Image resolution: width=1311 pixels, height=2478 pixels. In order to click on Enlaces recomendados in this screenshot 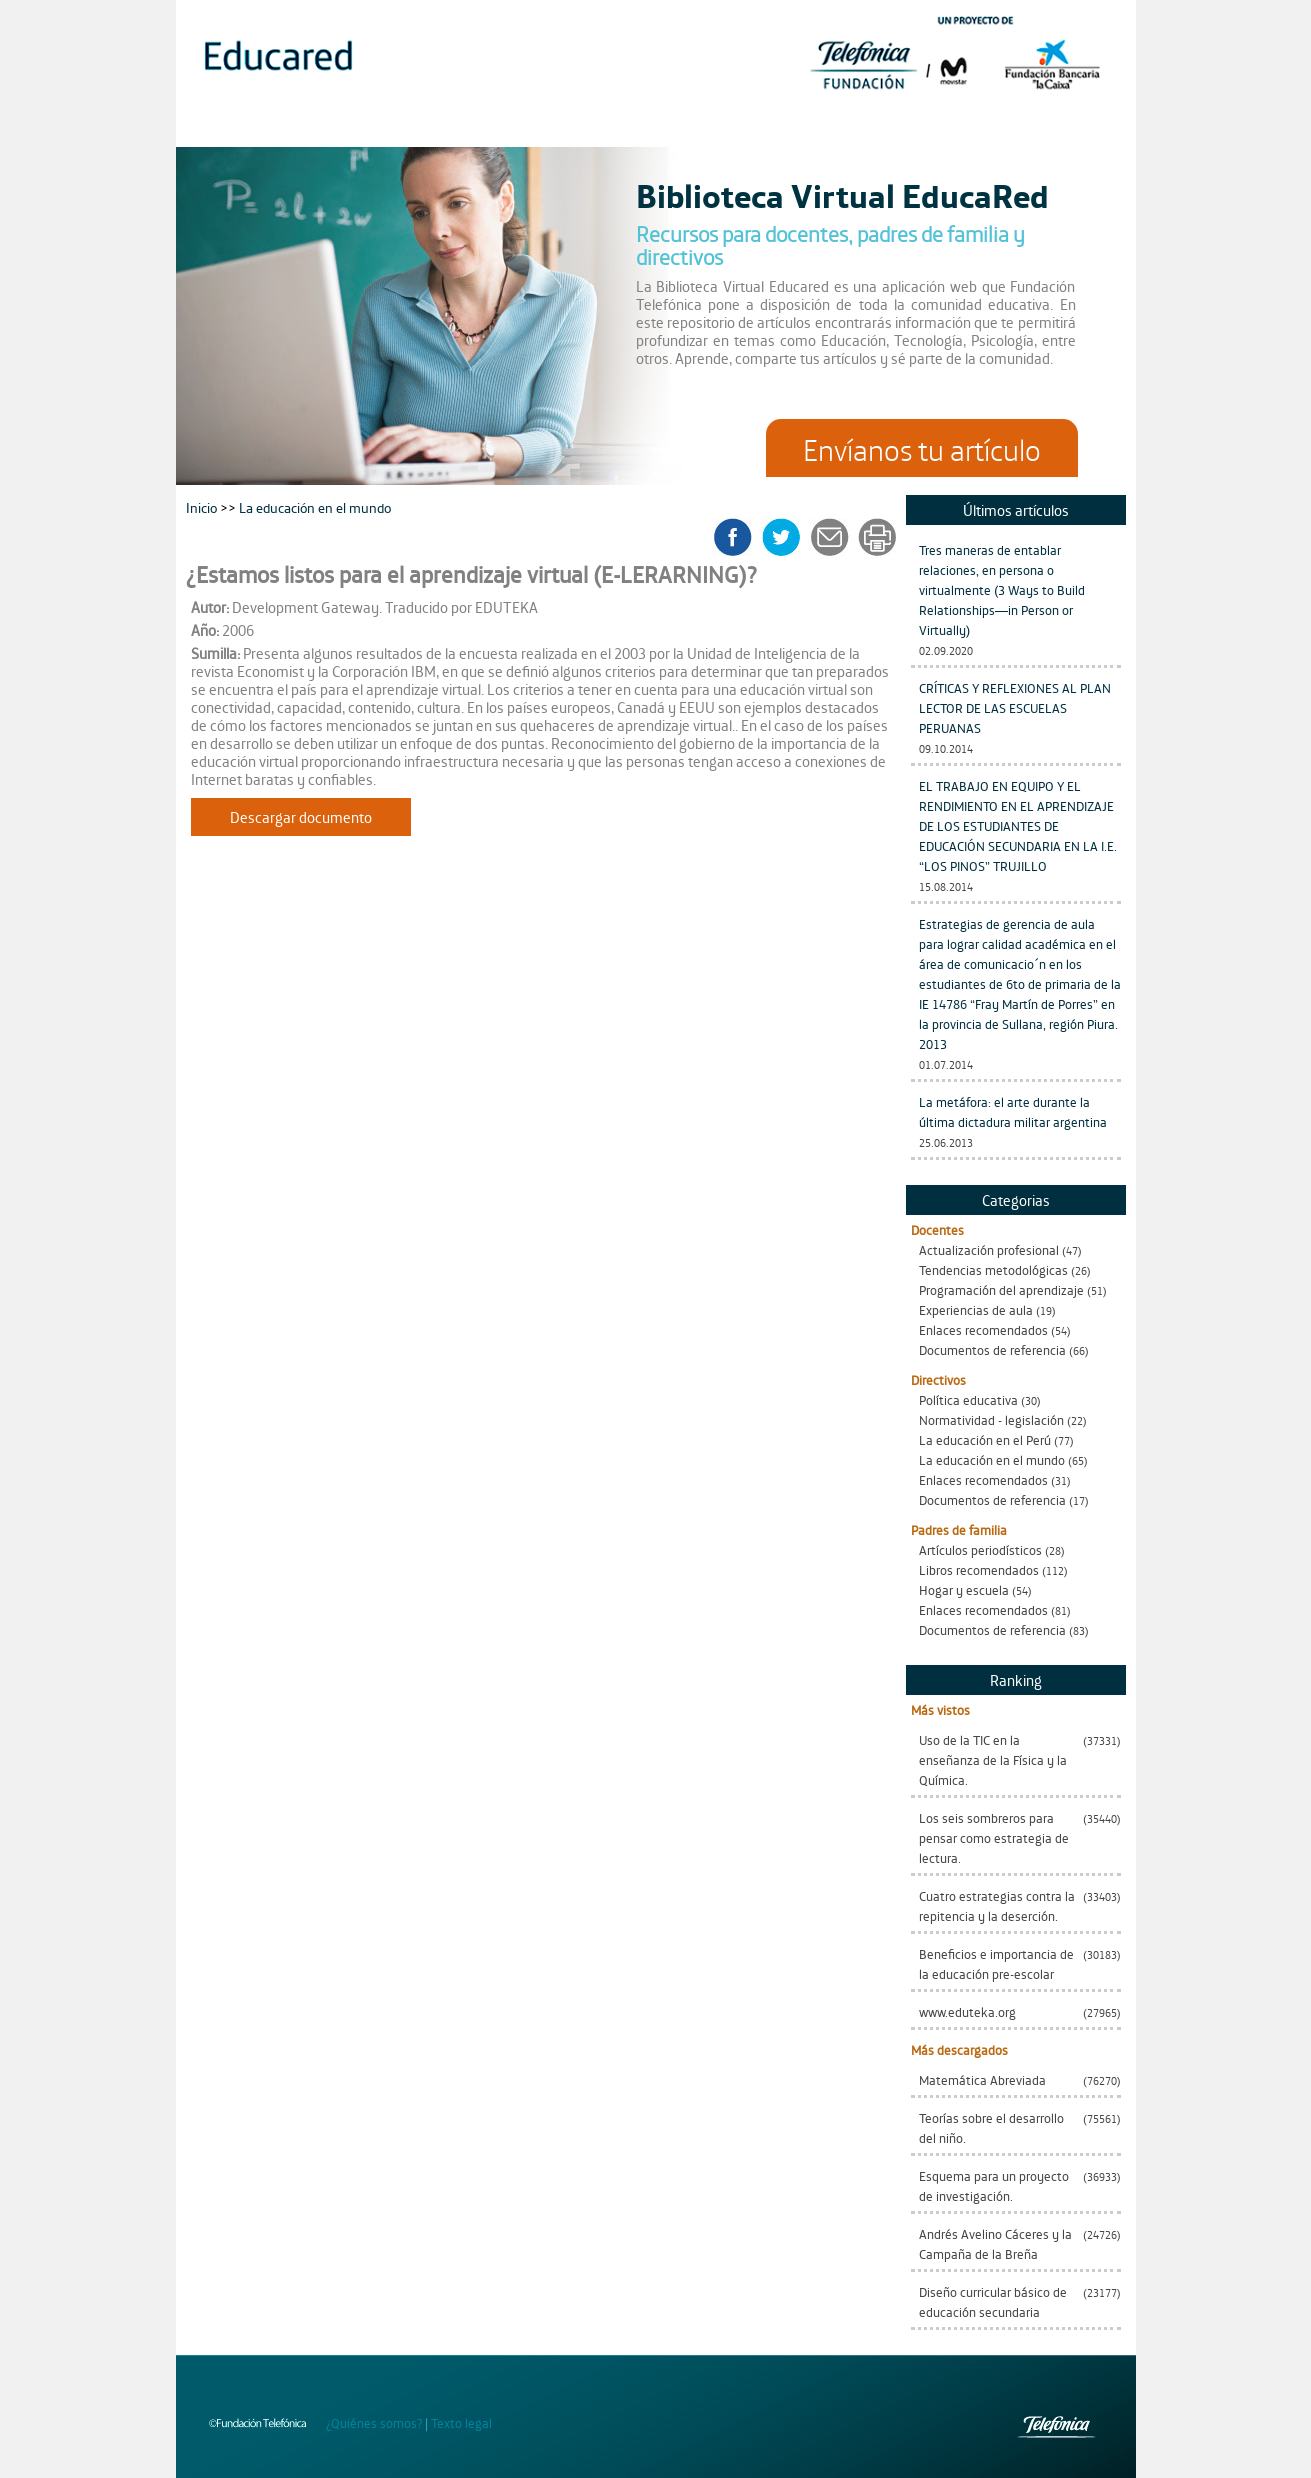, I will do `click(983, 1329)`.